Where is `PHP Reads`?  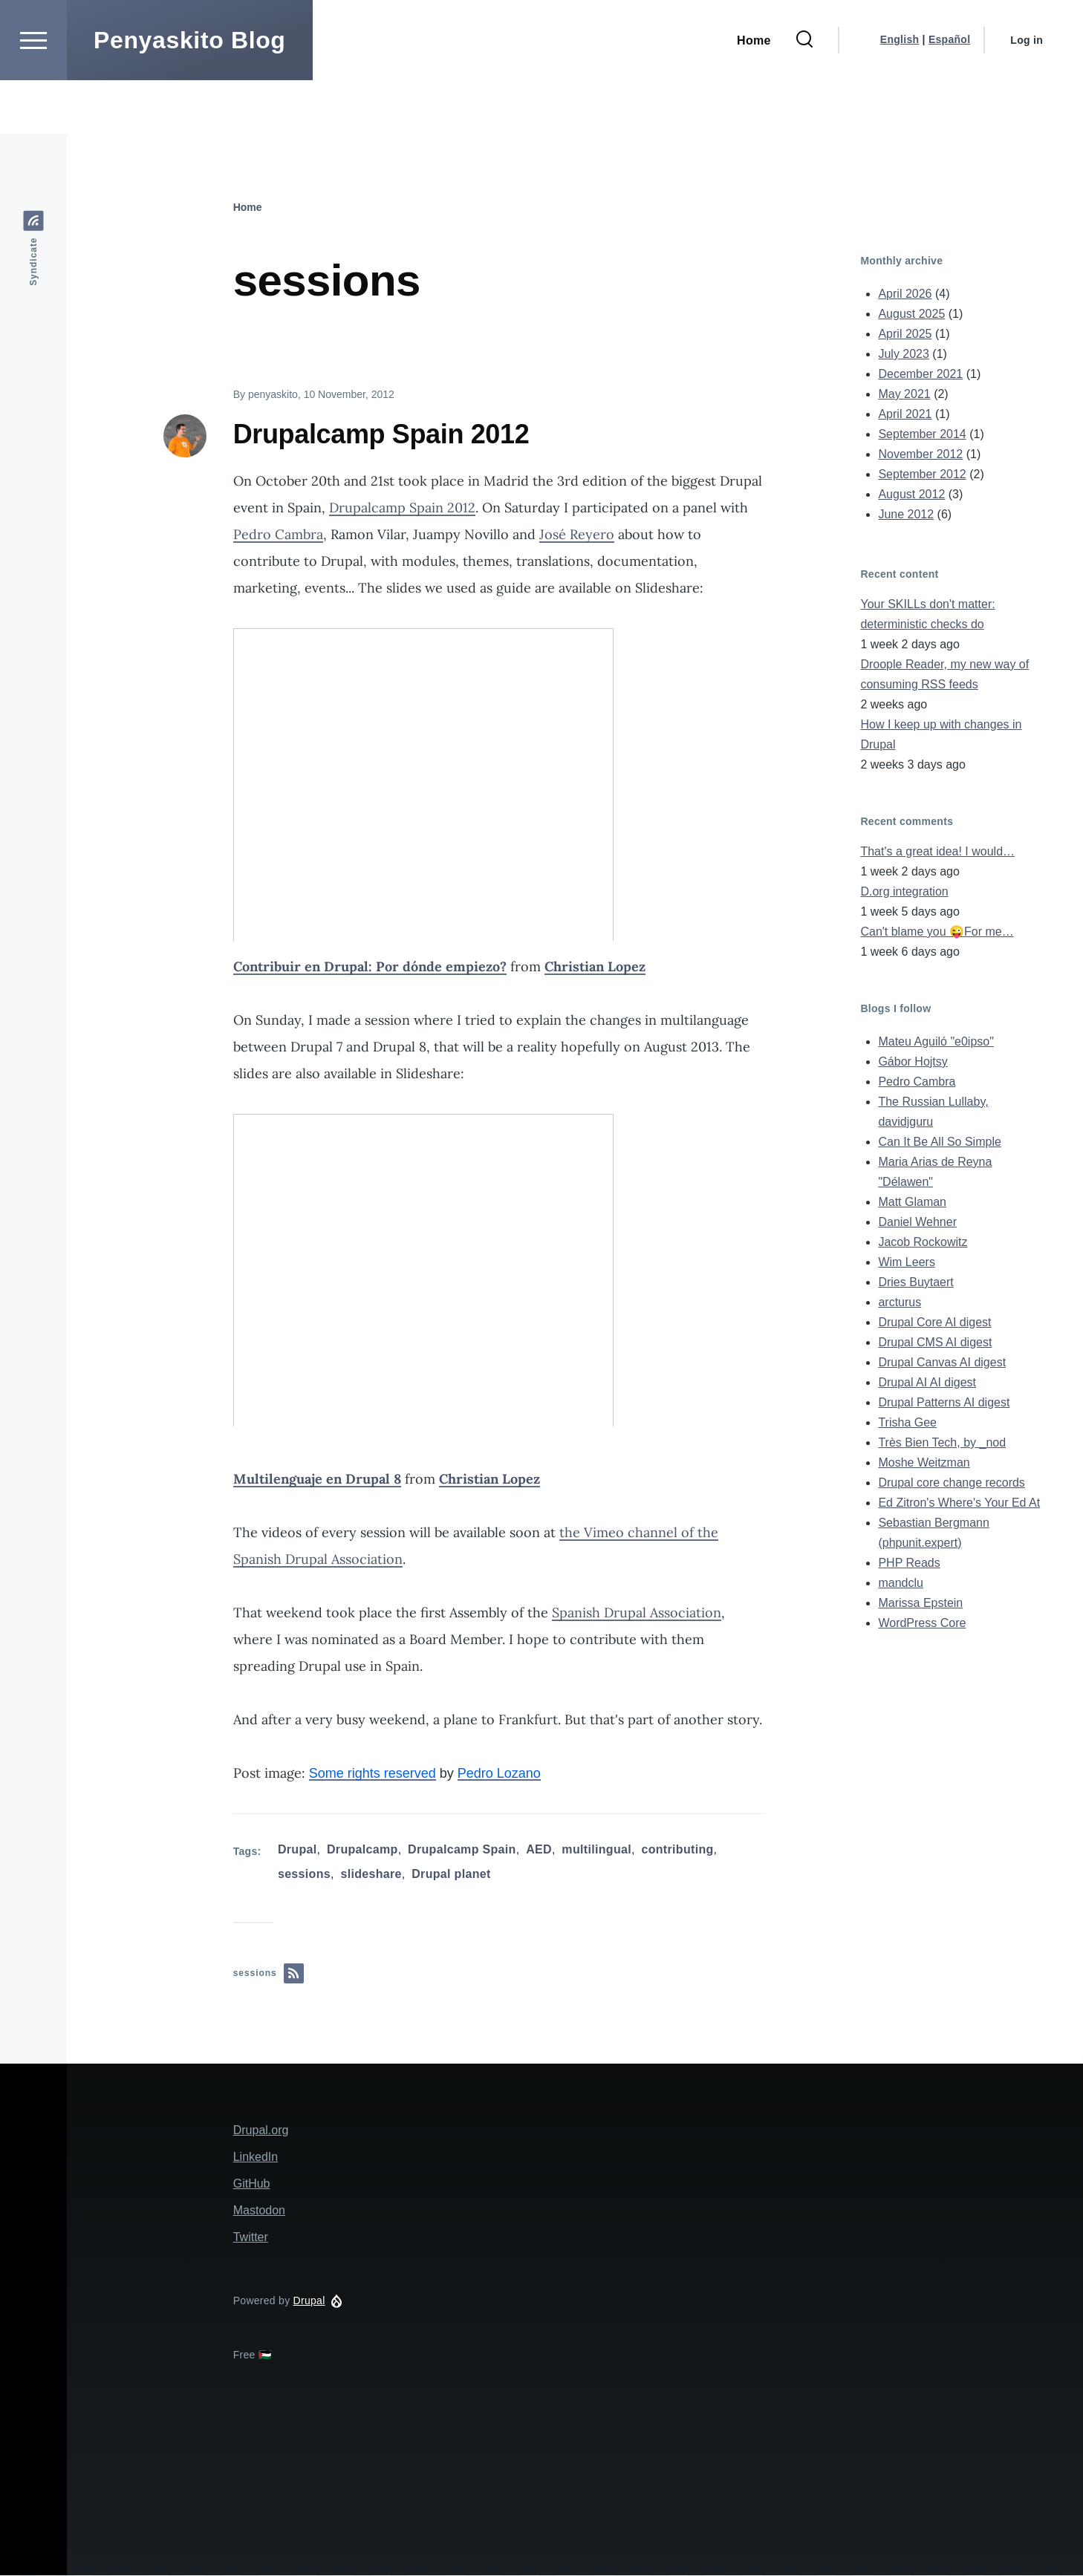 PHP Reads is located at coordinates (909, 1563).